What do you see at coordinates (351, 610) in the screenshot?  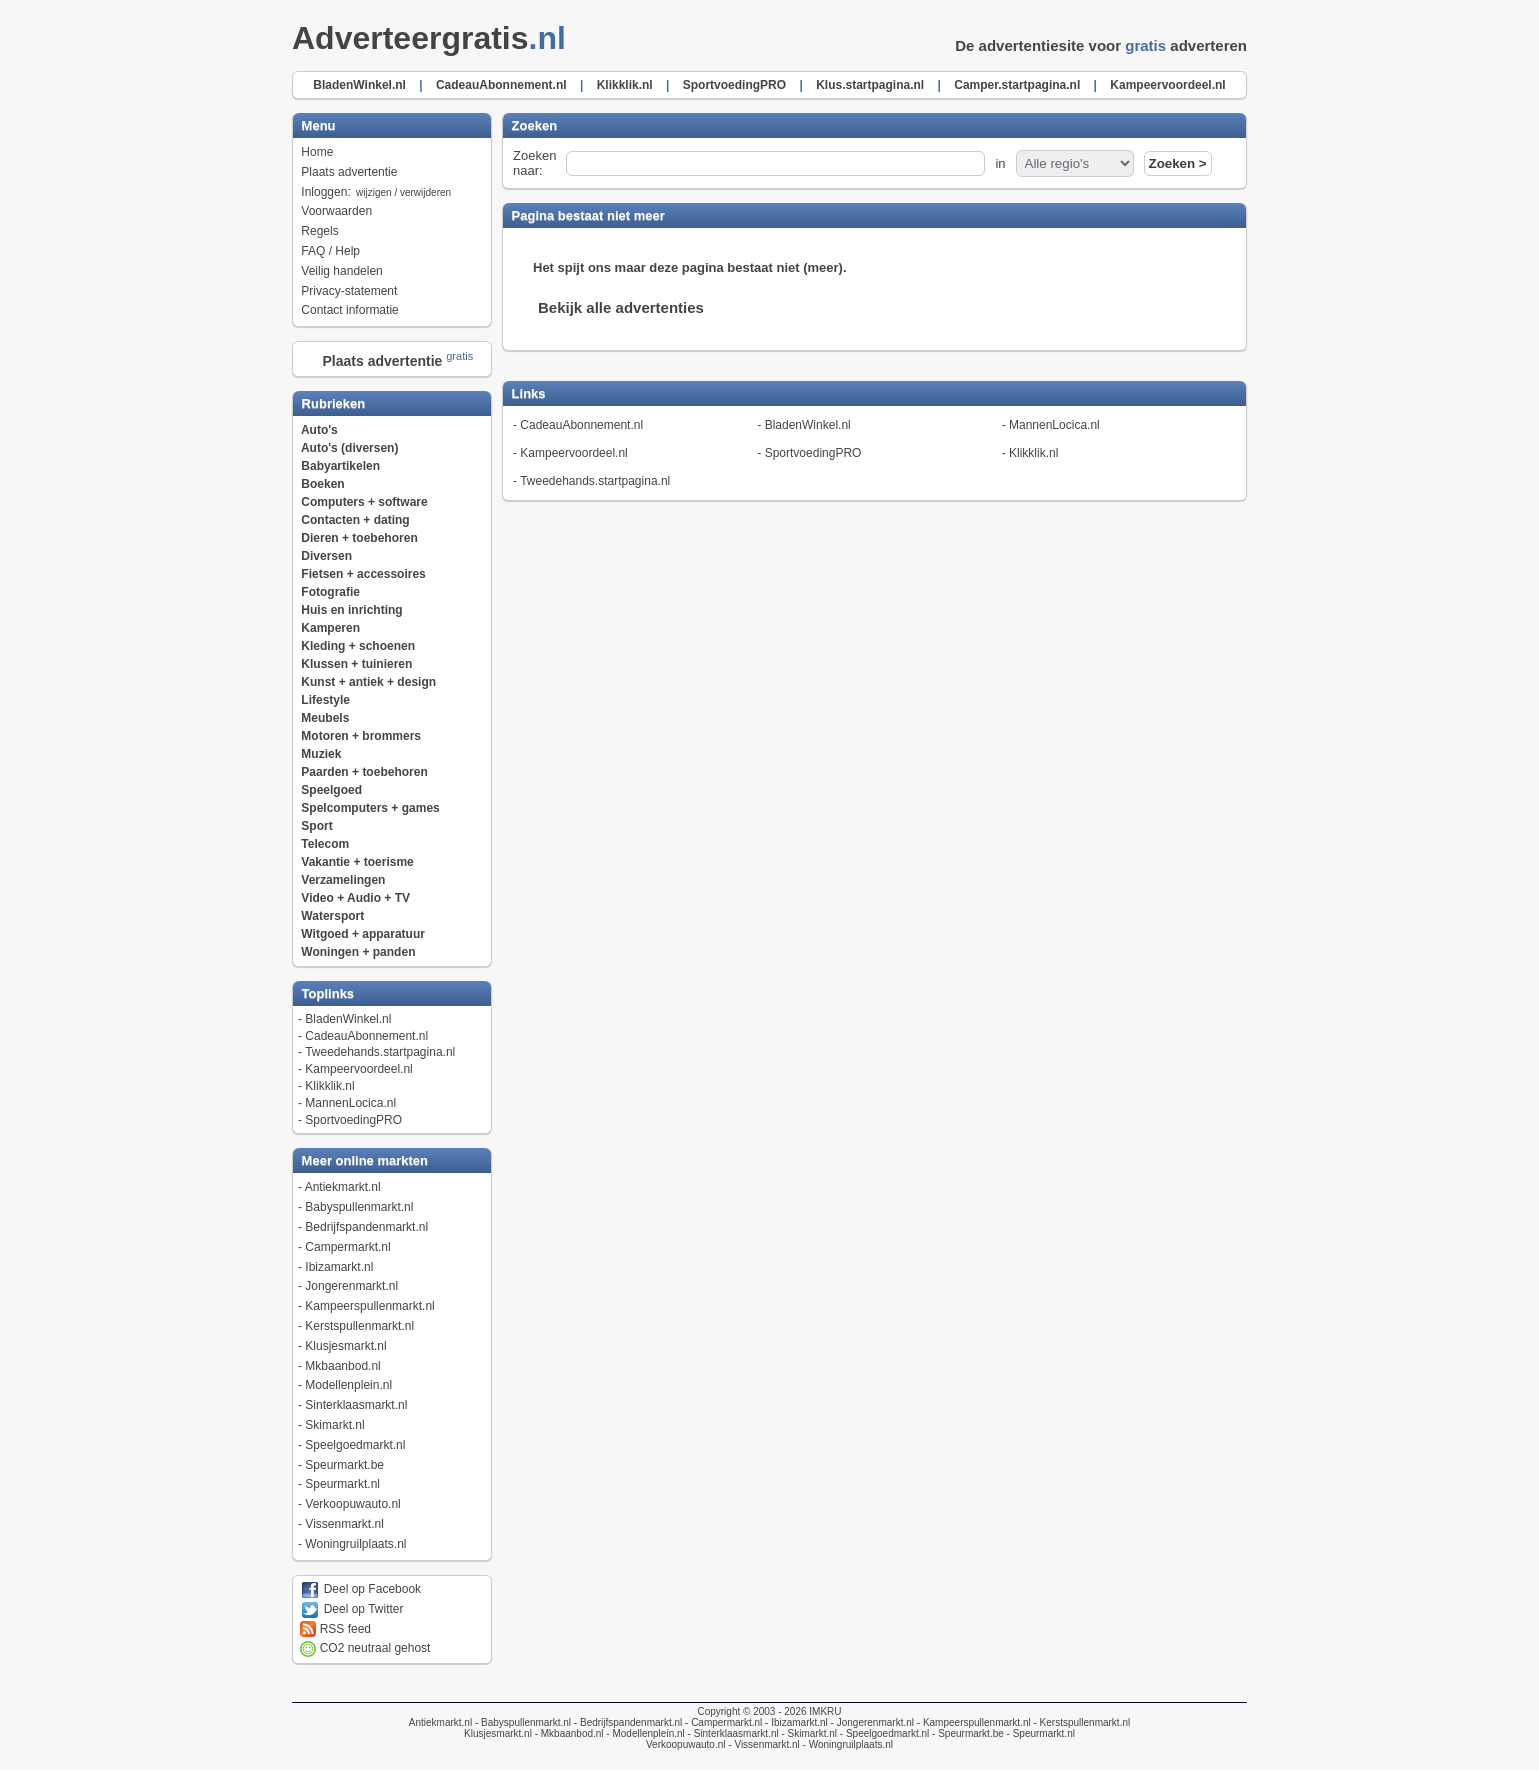 I see `Huis en inrichting` at bounding box center [351, 610].